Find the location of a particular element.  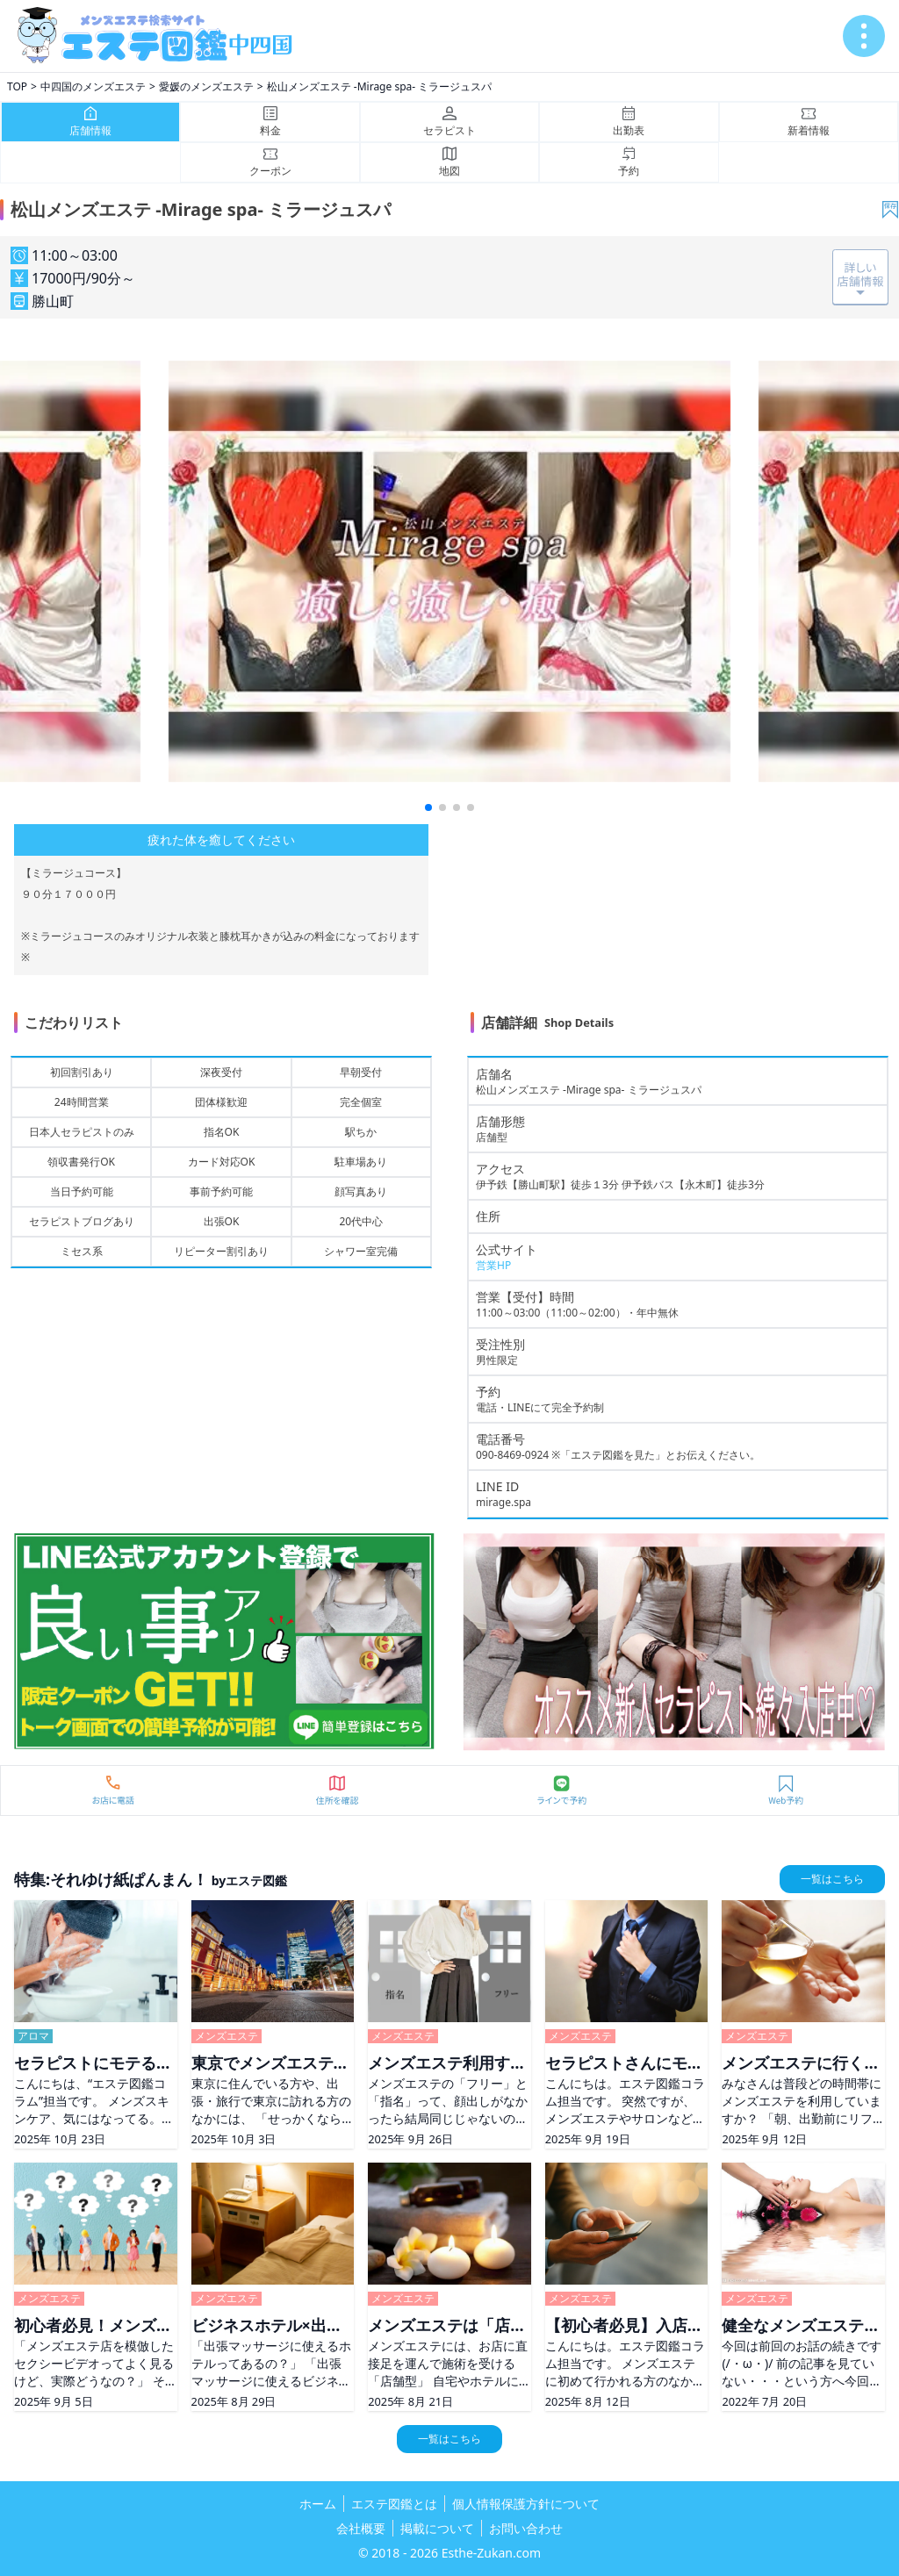

個人情報保護方針について is located at coordinates (526, 2503).